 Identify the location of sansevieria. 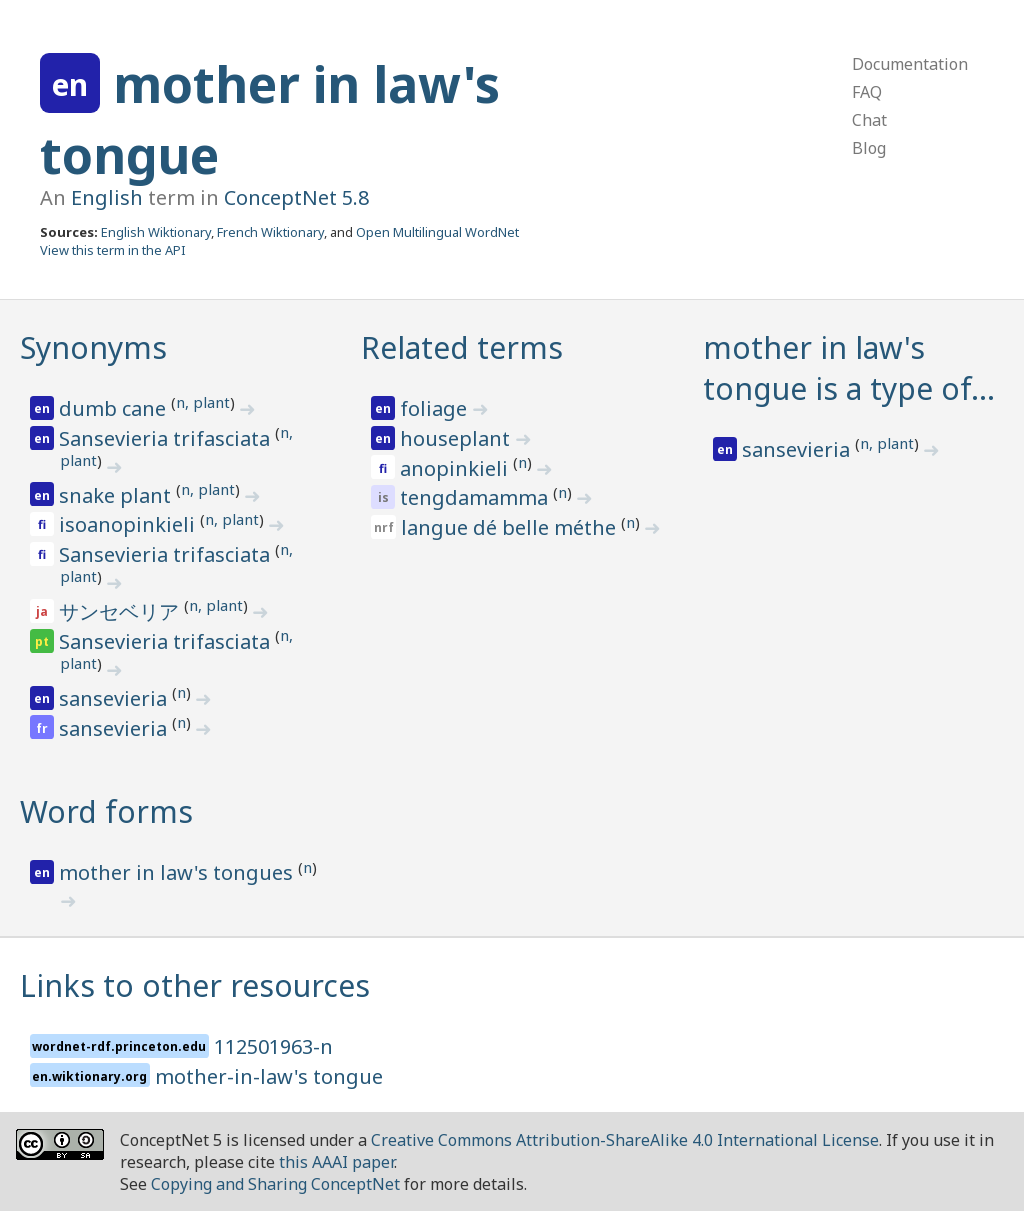
(115, 698).